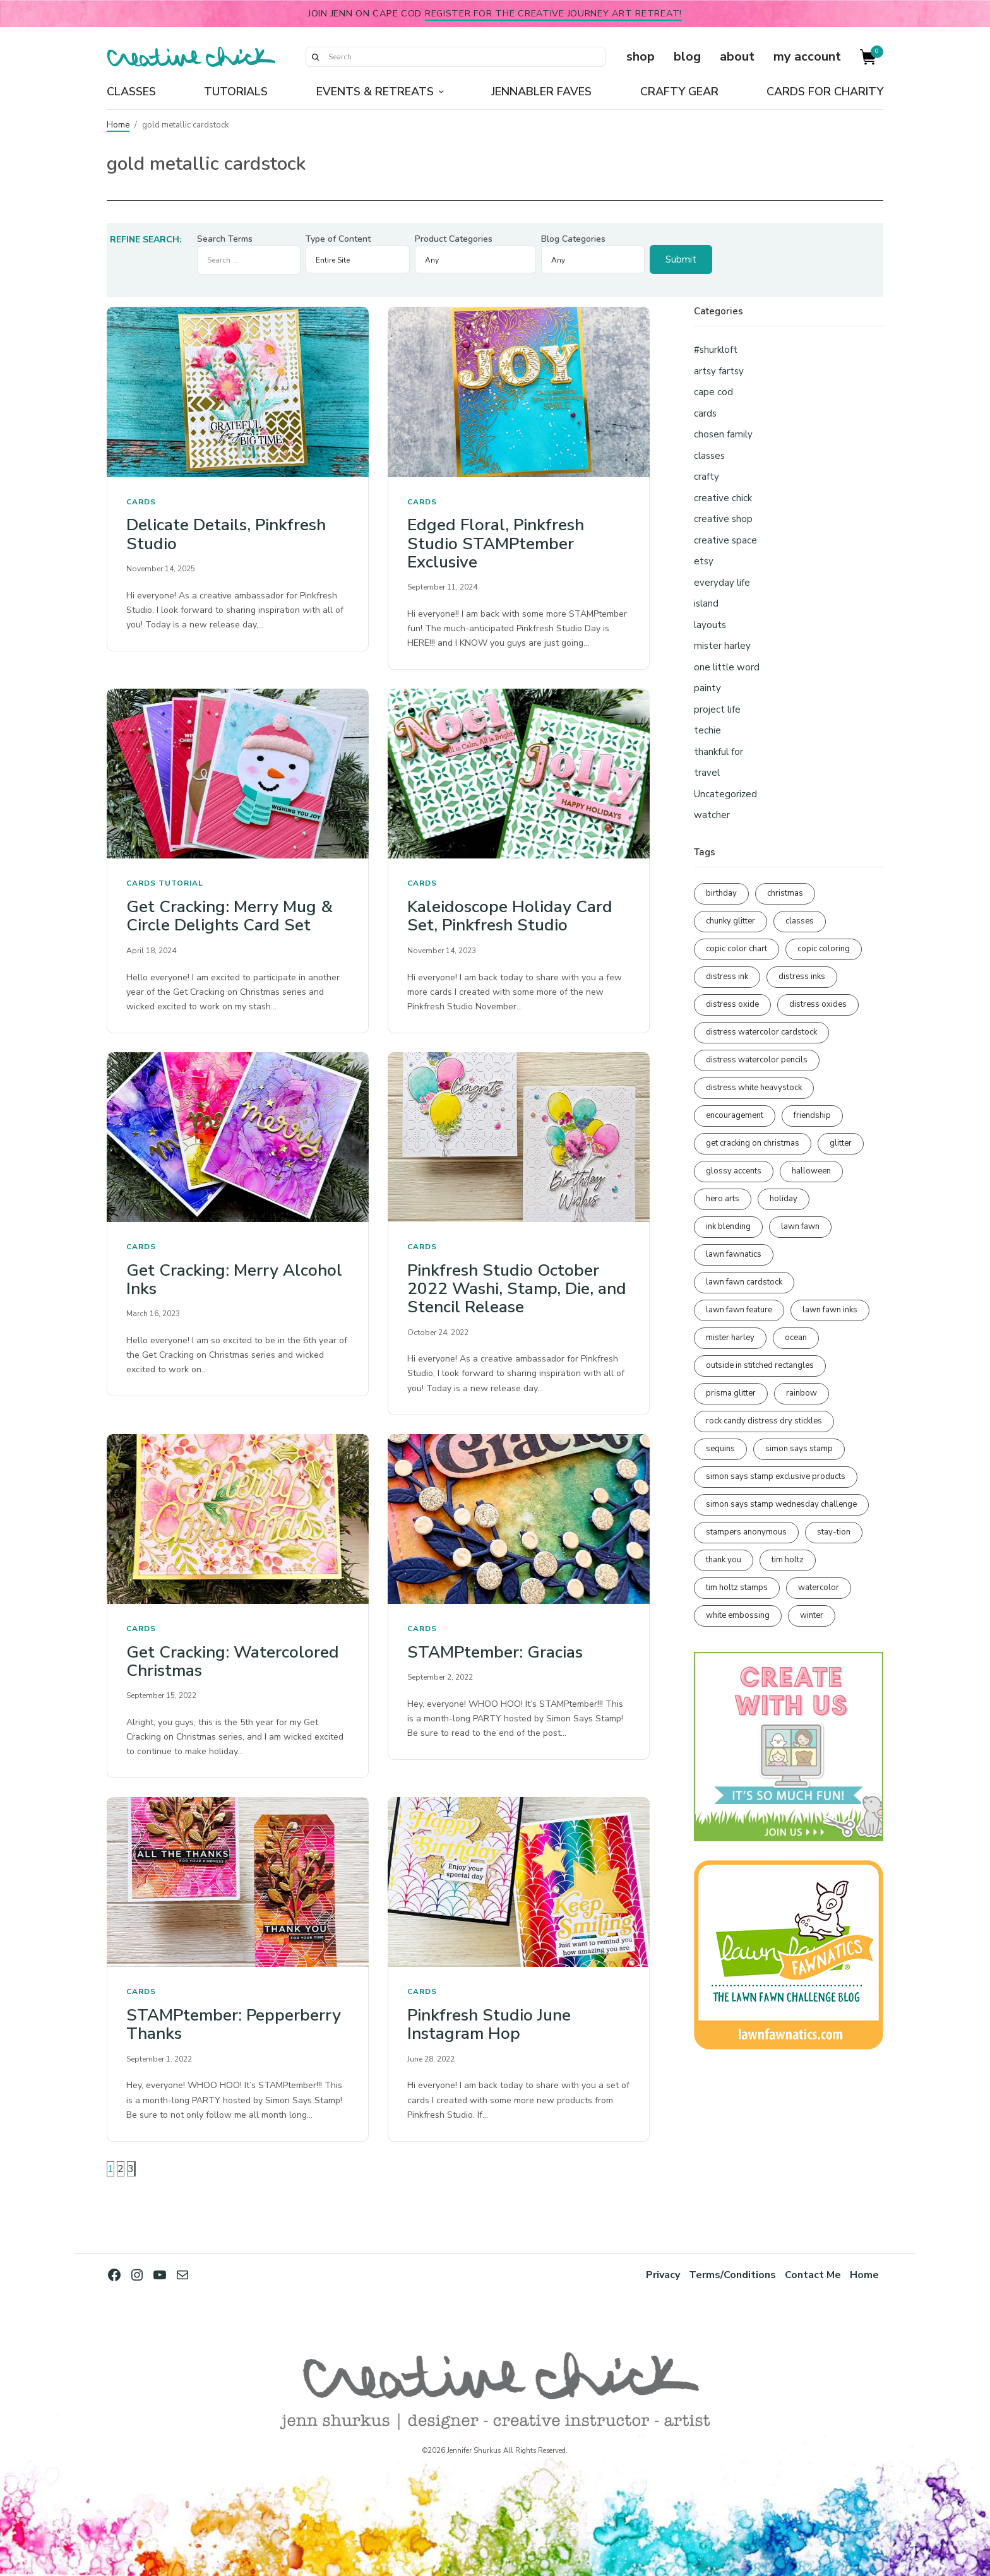 The image size is (990, 2576). I want to click on stampers anonymous [stampers anonymous (82 items)], so click(746, 1532).